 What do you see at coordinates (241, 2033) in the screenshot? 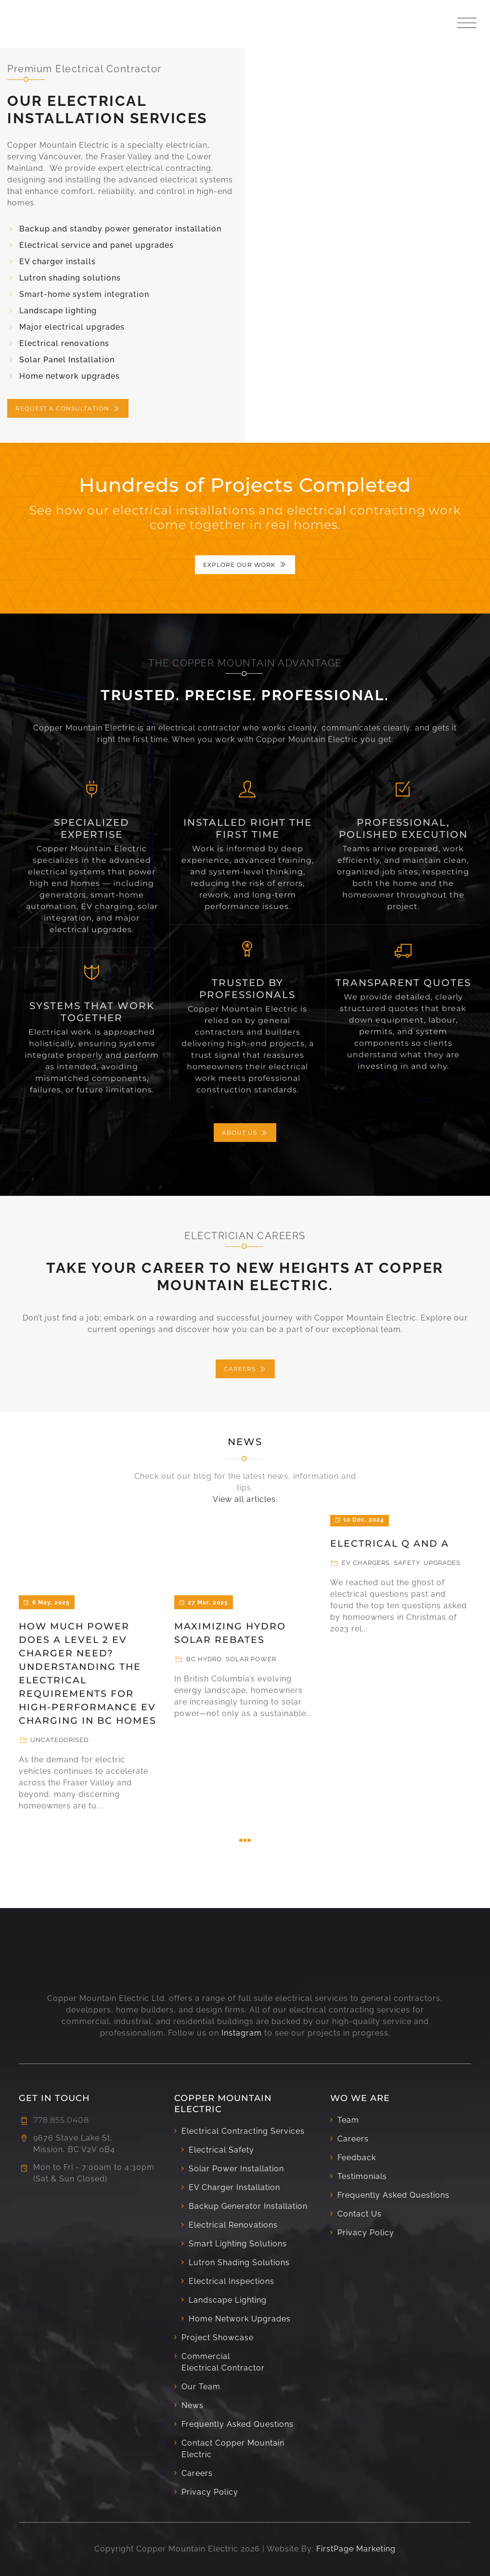
I see `Instagram` at bounding box center [241, 2033].